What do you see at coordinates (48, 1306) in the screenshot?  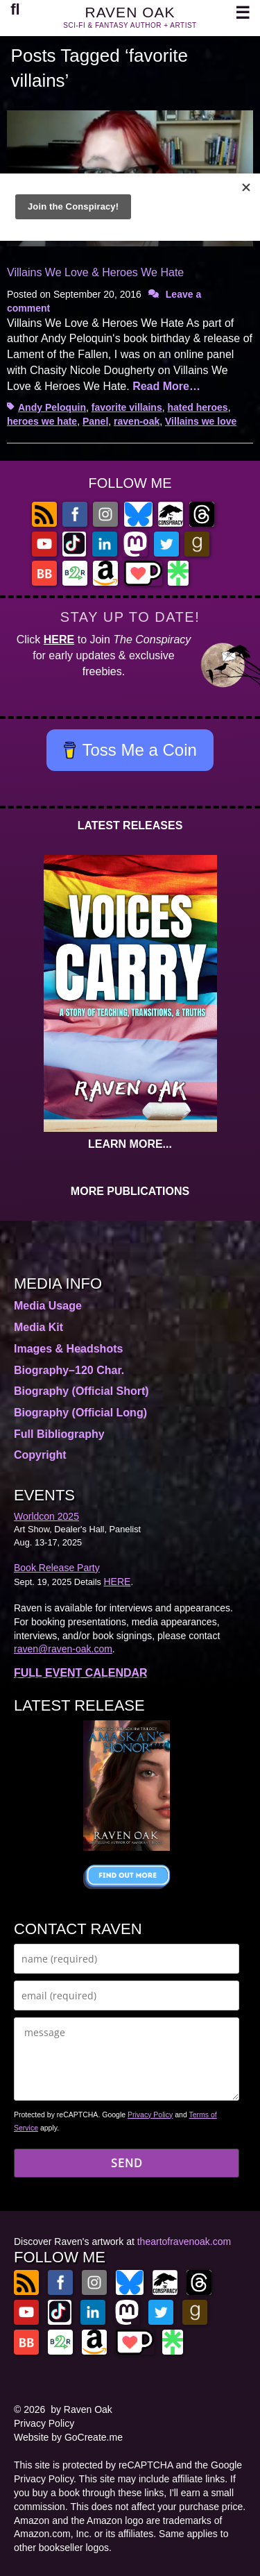 I see `Media Usage` at bounding box center [48, 1306].